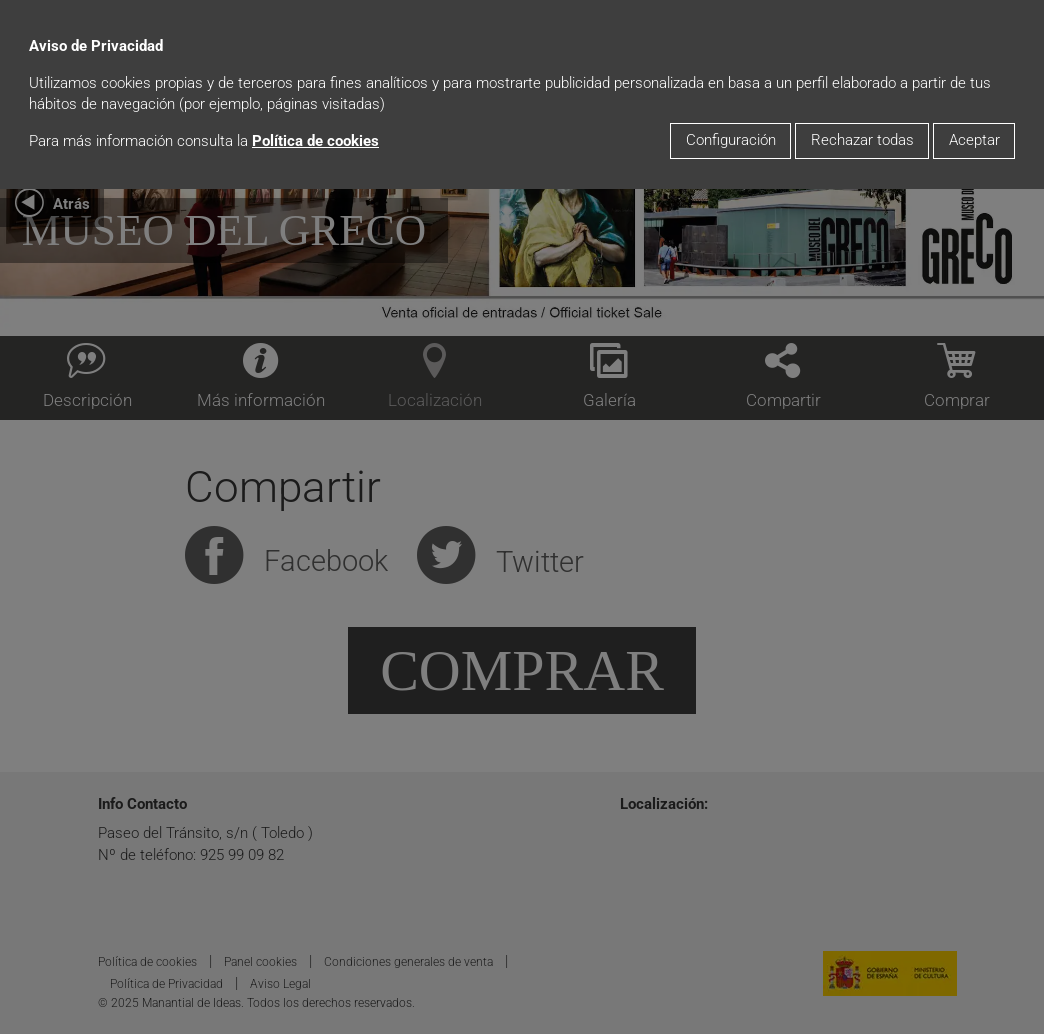  I want to click on Configuración, so click(731, 140).